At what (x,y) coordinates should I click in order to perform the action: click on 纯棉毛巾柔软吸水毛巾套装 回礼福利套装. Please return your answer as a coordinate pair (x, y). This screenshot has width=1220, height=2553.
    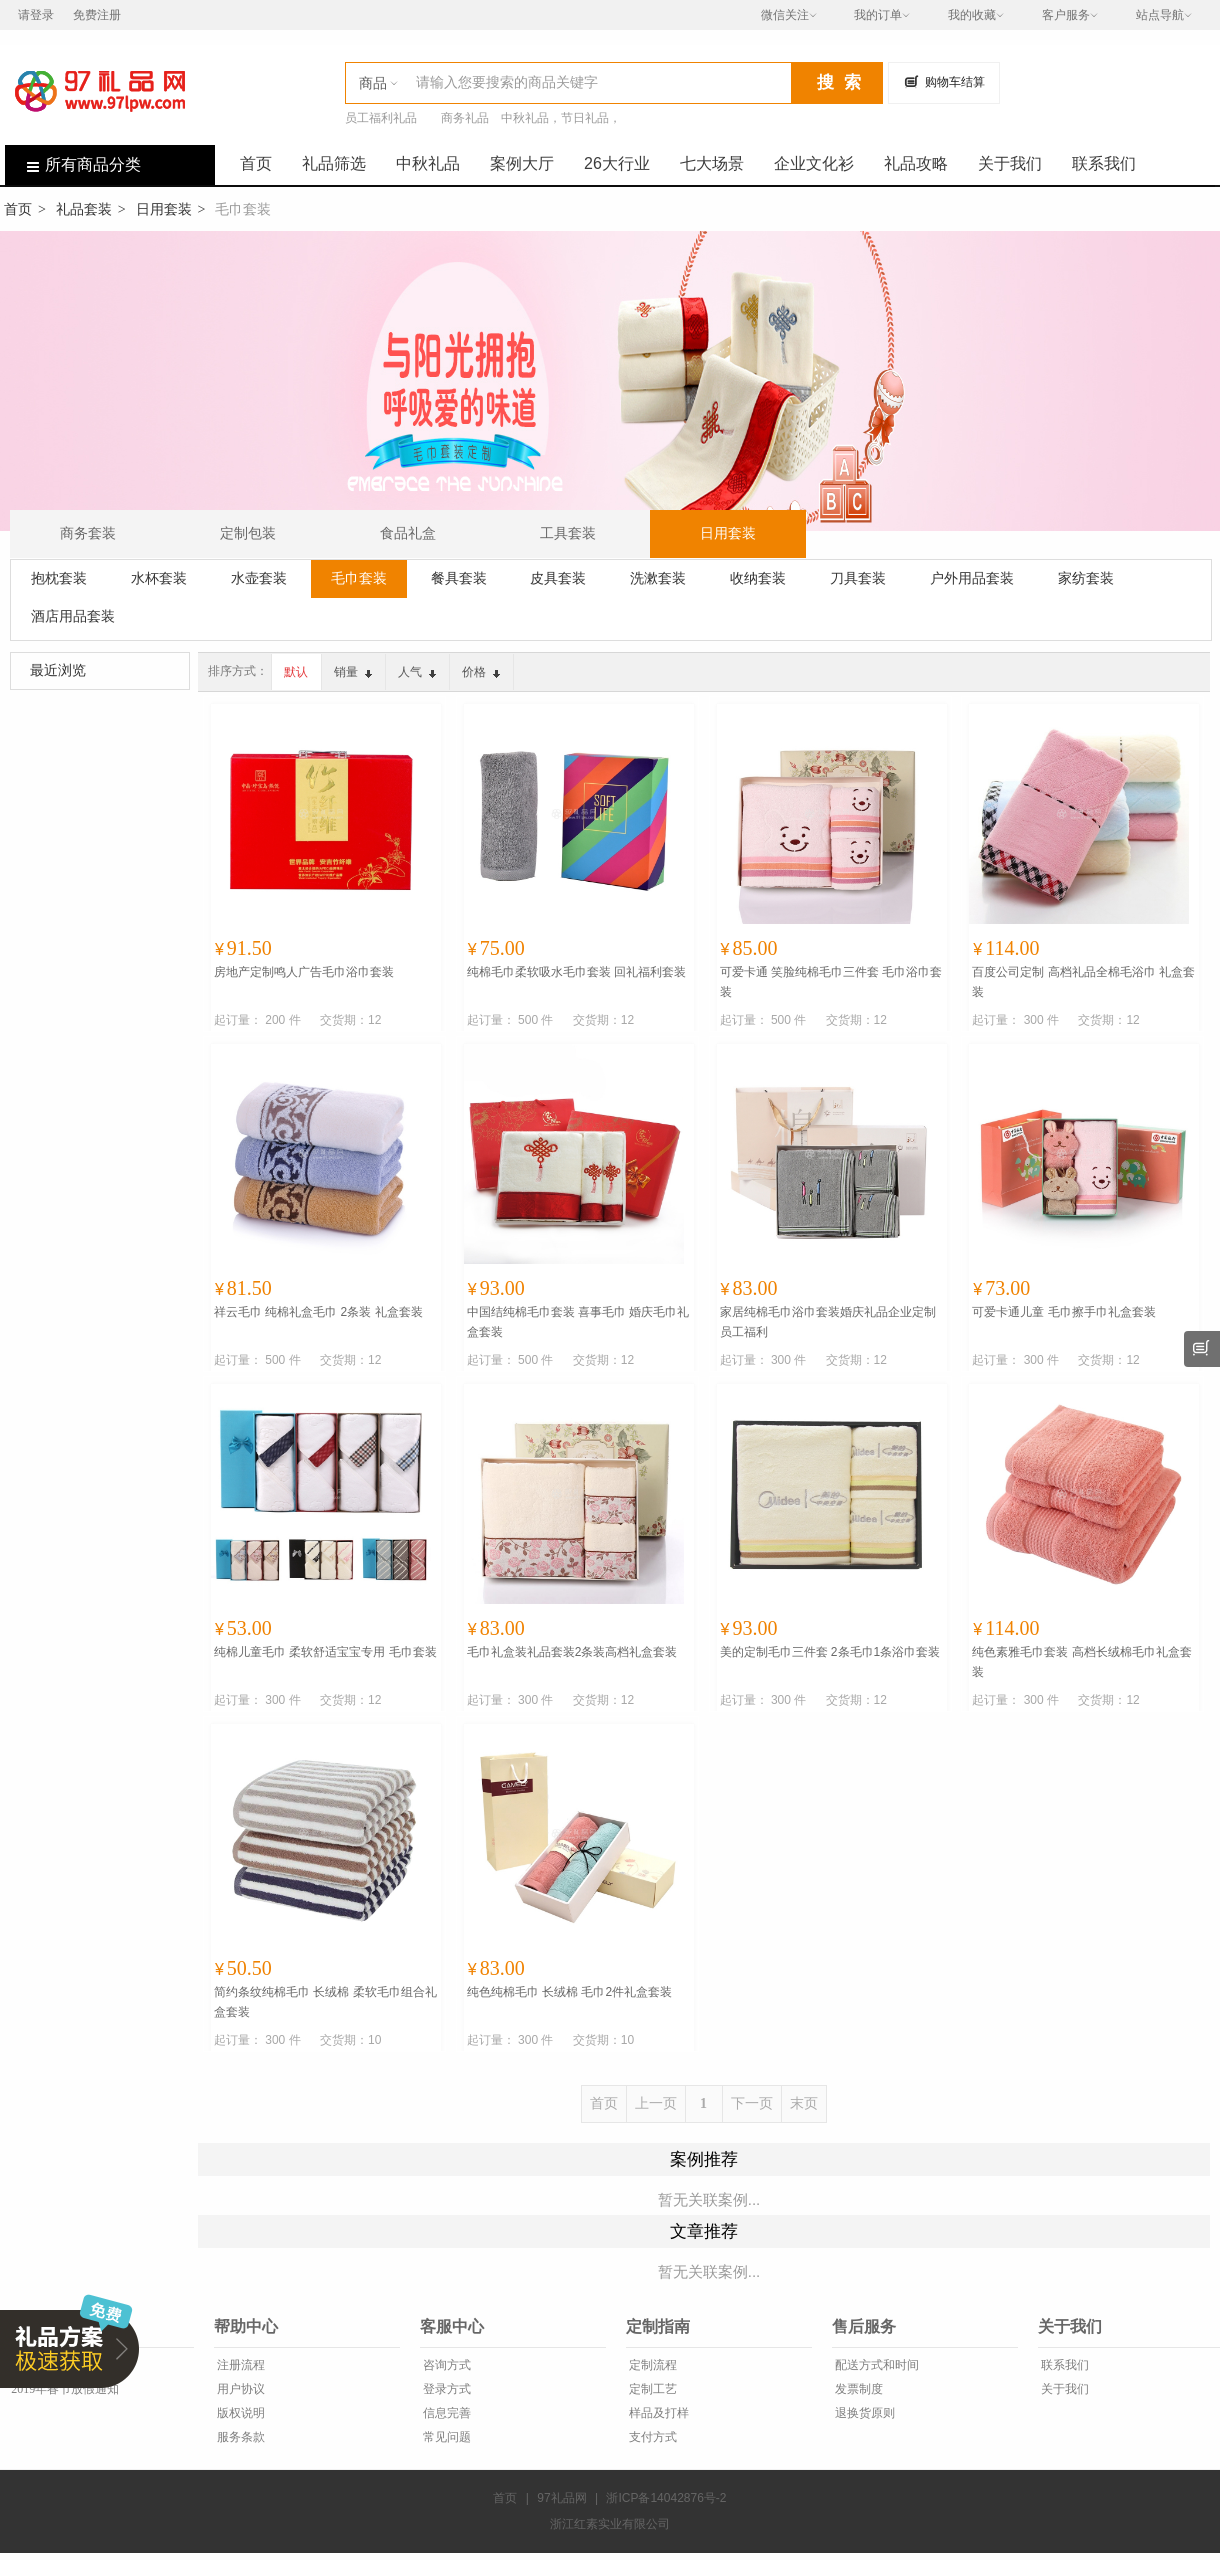
    Looking at the image, I should click on (576, 972).